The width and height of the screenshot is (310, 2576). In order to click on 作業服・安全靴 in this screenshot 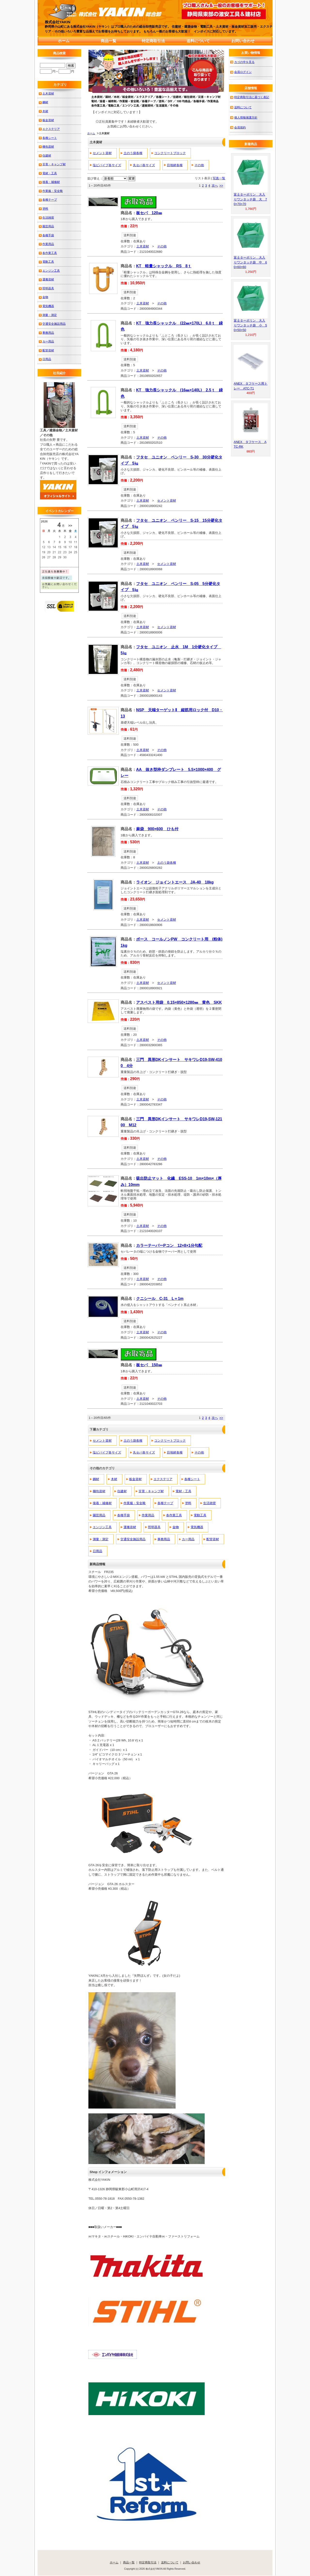, I will do `click(135, 1503)`.